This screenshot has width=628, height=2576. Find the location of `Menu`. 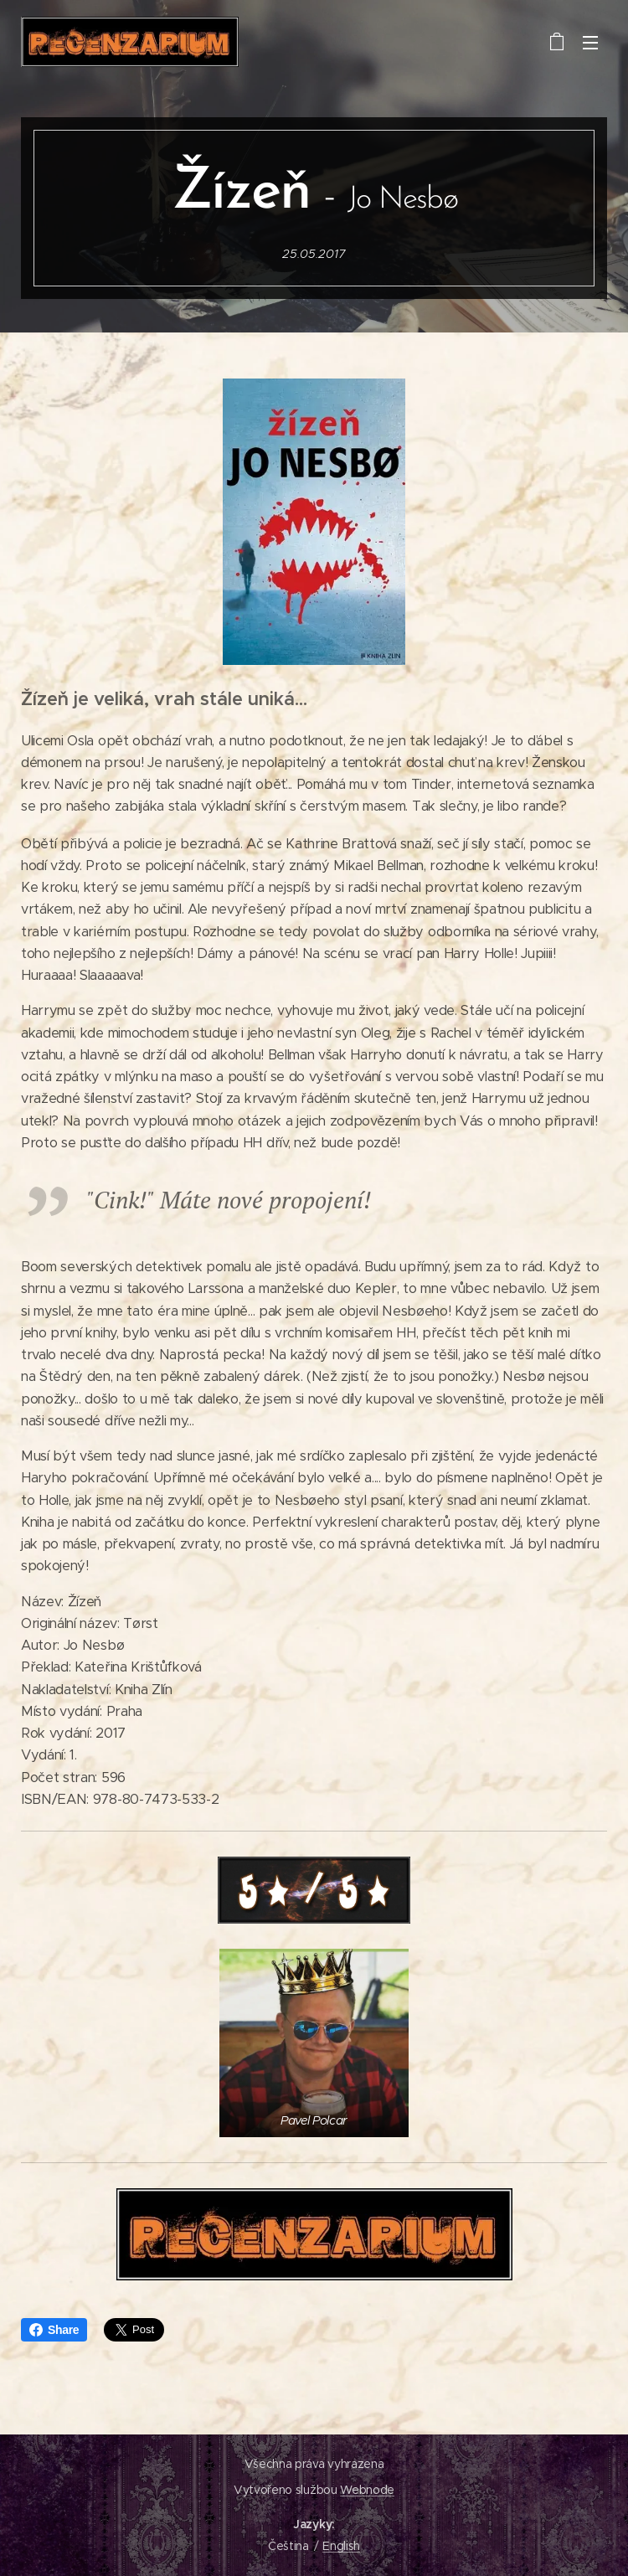

Menu is located at coordinates (590, 43).